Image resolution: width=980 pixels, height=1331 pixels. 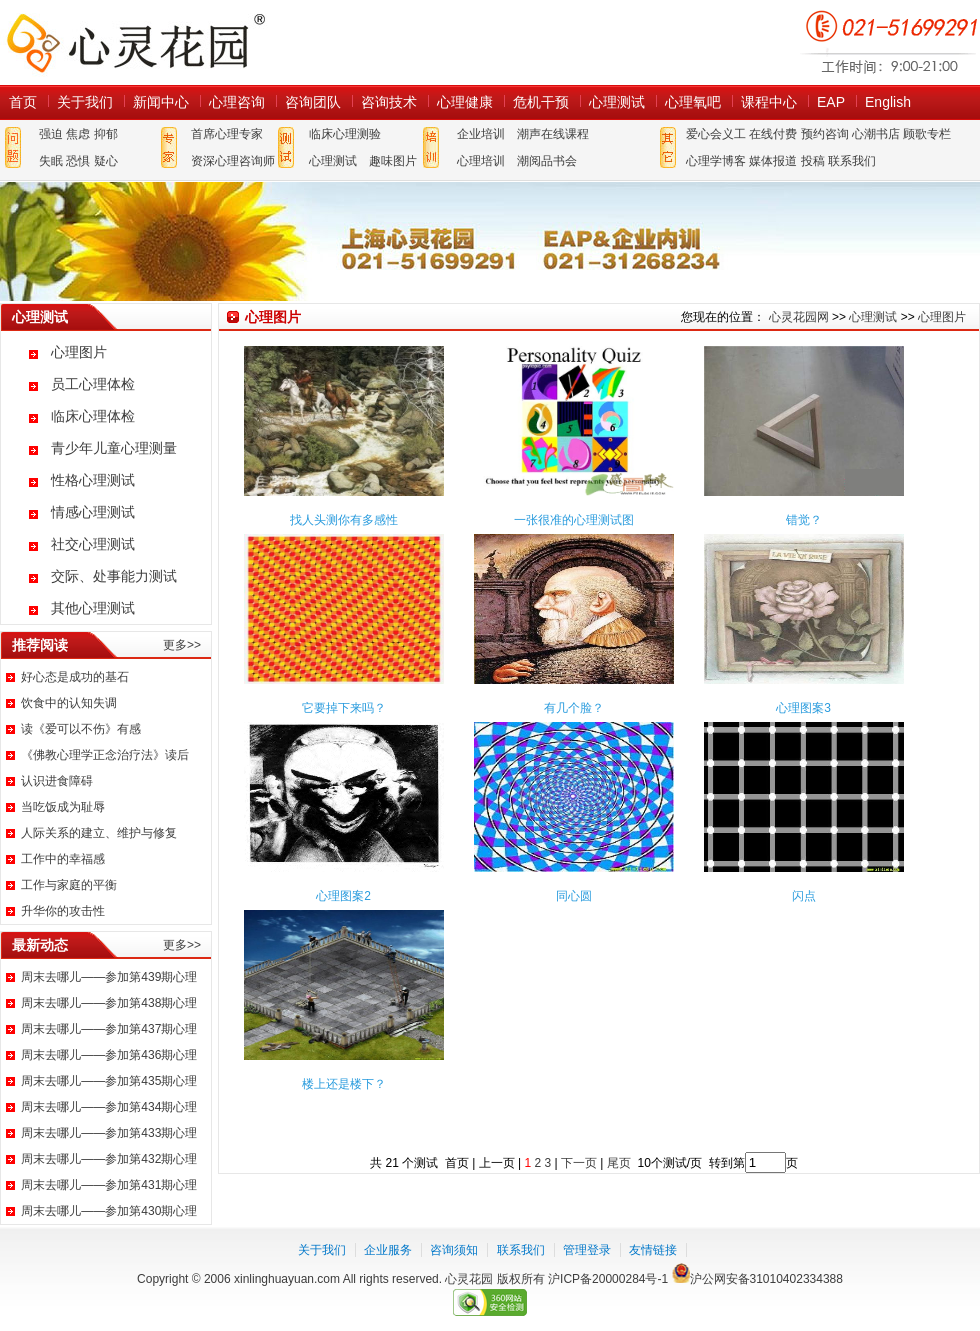 What do you see at coordinates (553, 134) in the screenshot?
I see `潮声在线课程` at bounding box center [553, 134].